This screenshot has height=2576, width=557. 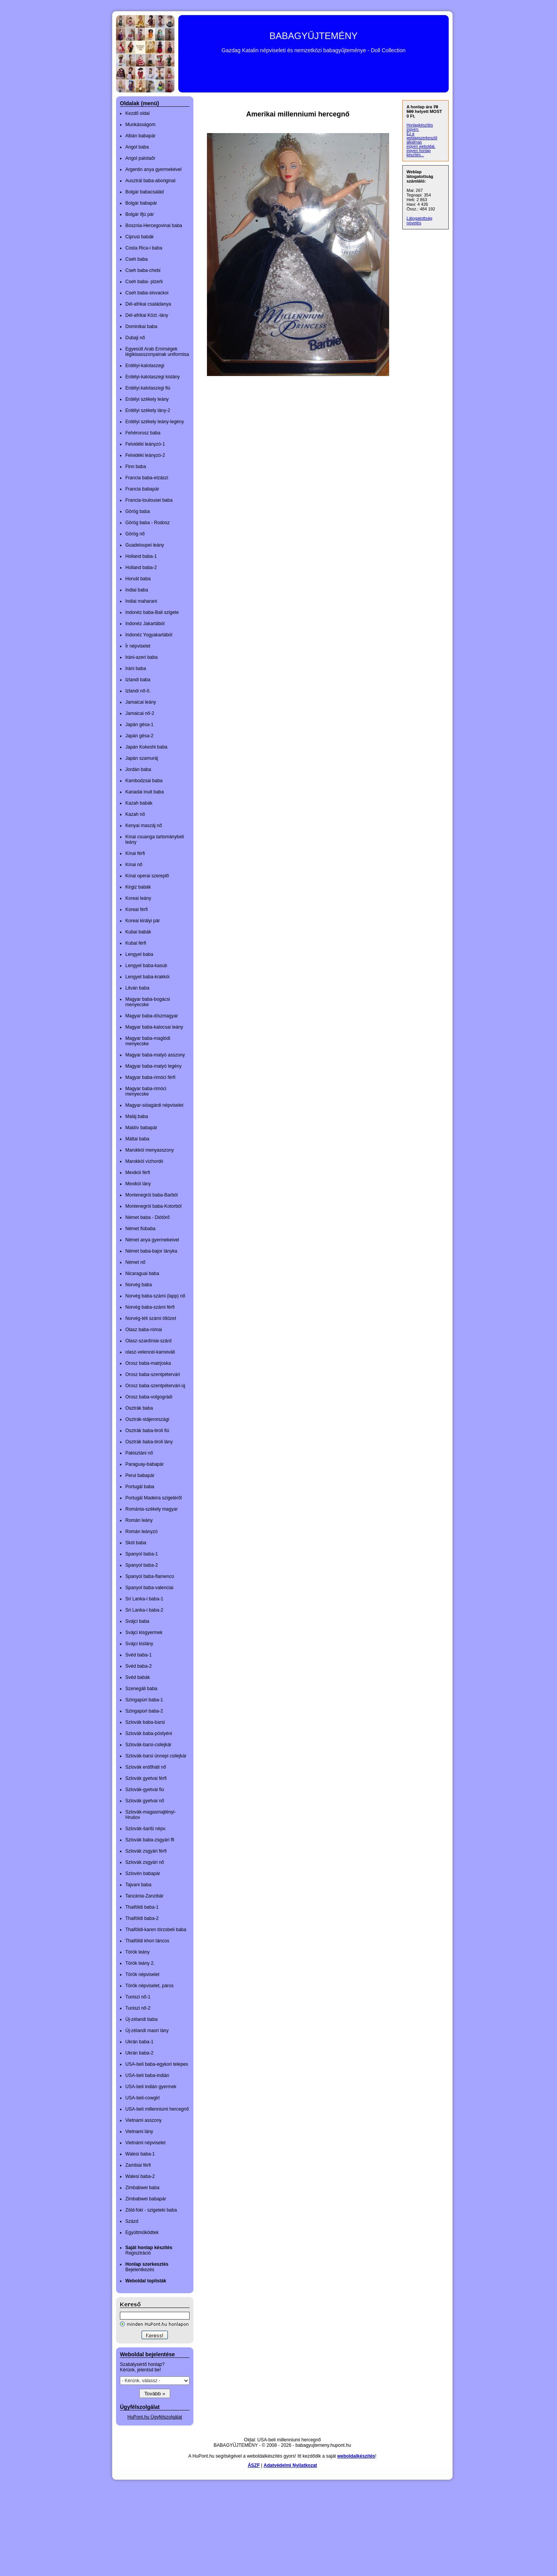 I want to click on Látogatottság növelés, so click(x=419, y=220).